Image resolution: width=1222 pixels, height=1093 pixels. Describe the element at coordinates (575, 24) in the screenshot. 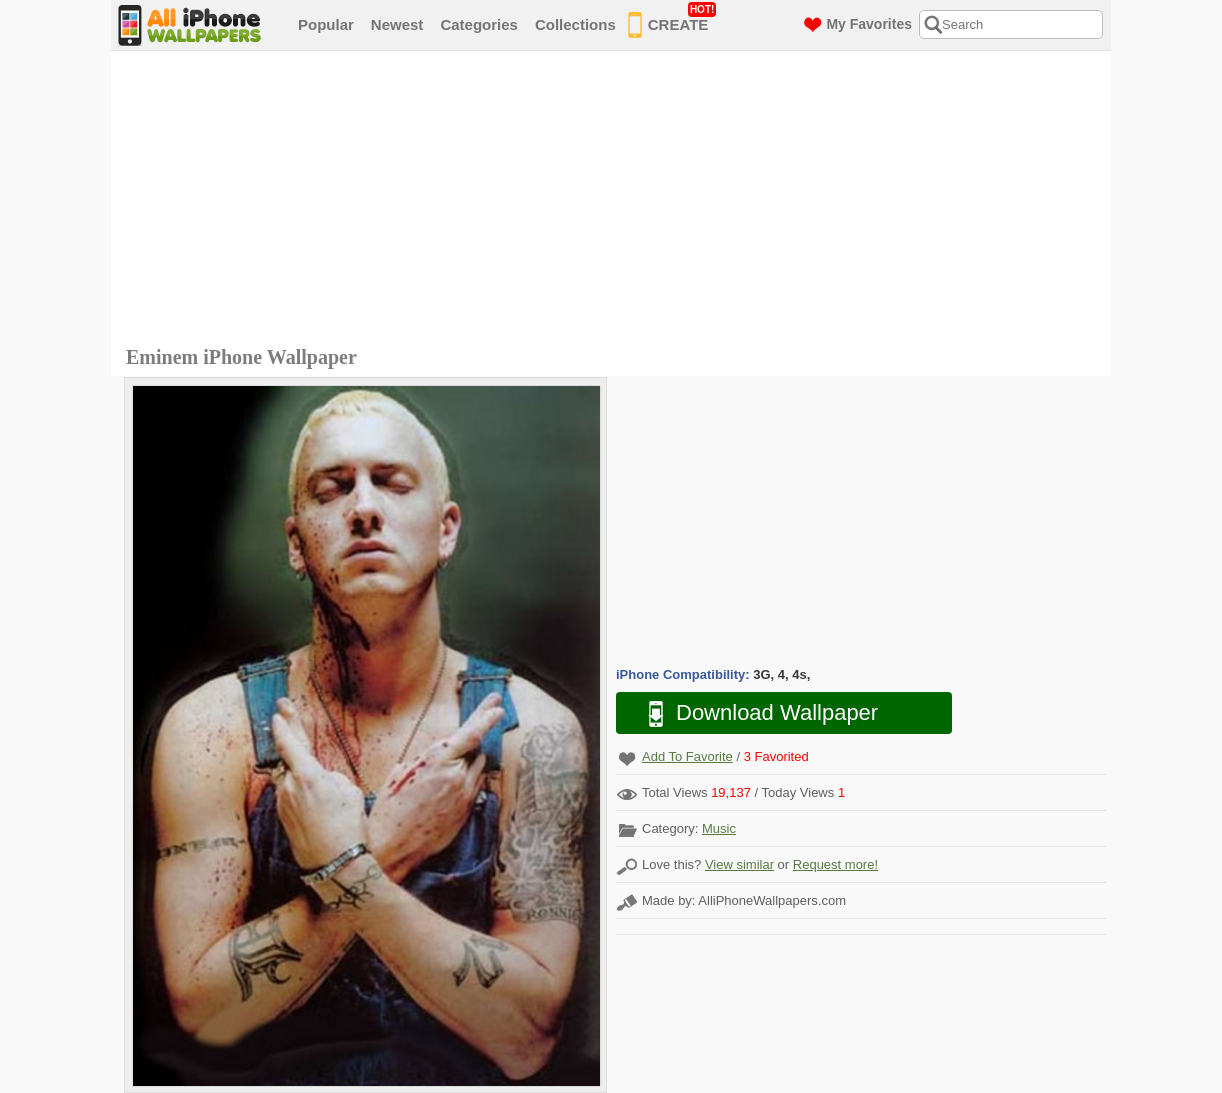

I see `Collections` at that location.